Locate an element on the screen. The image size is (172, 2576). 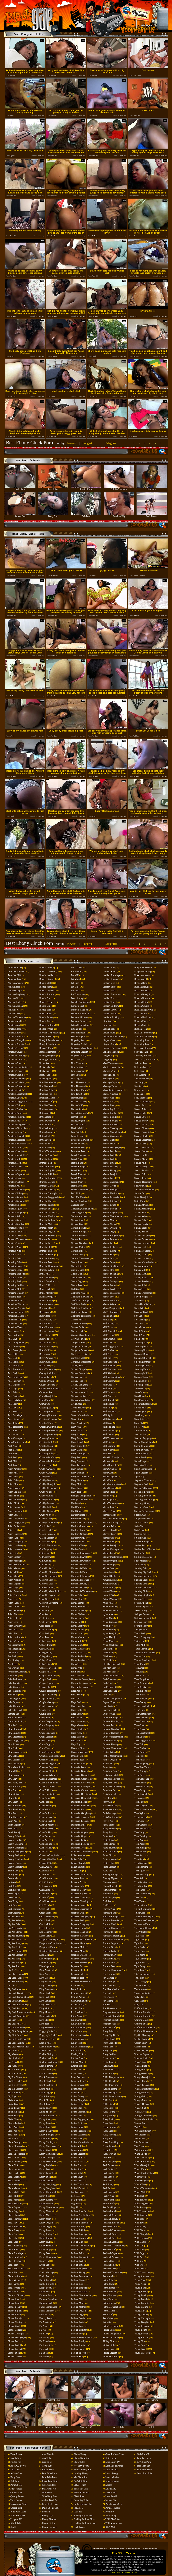
Outdoor Mature is located at coordinates (110, 1740).